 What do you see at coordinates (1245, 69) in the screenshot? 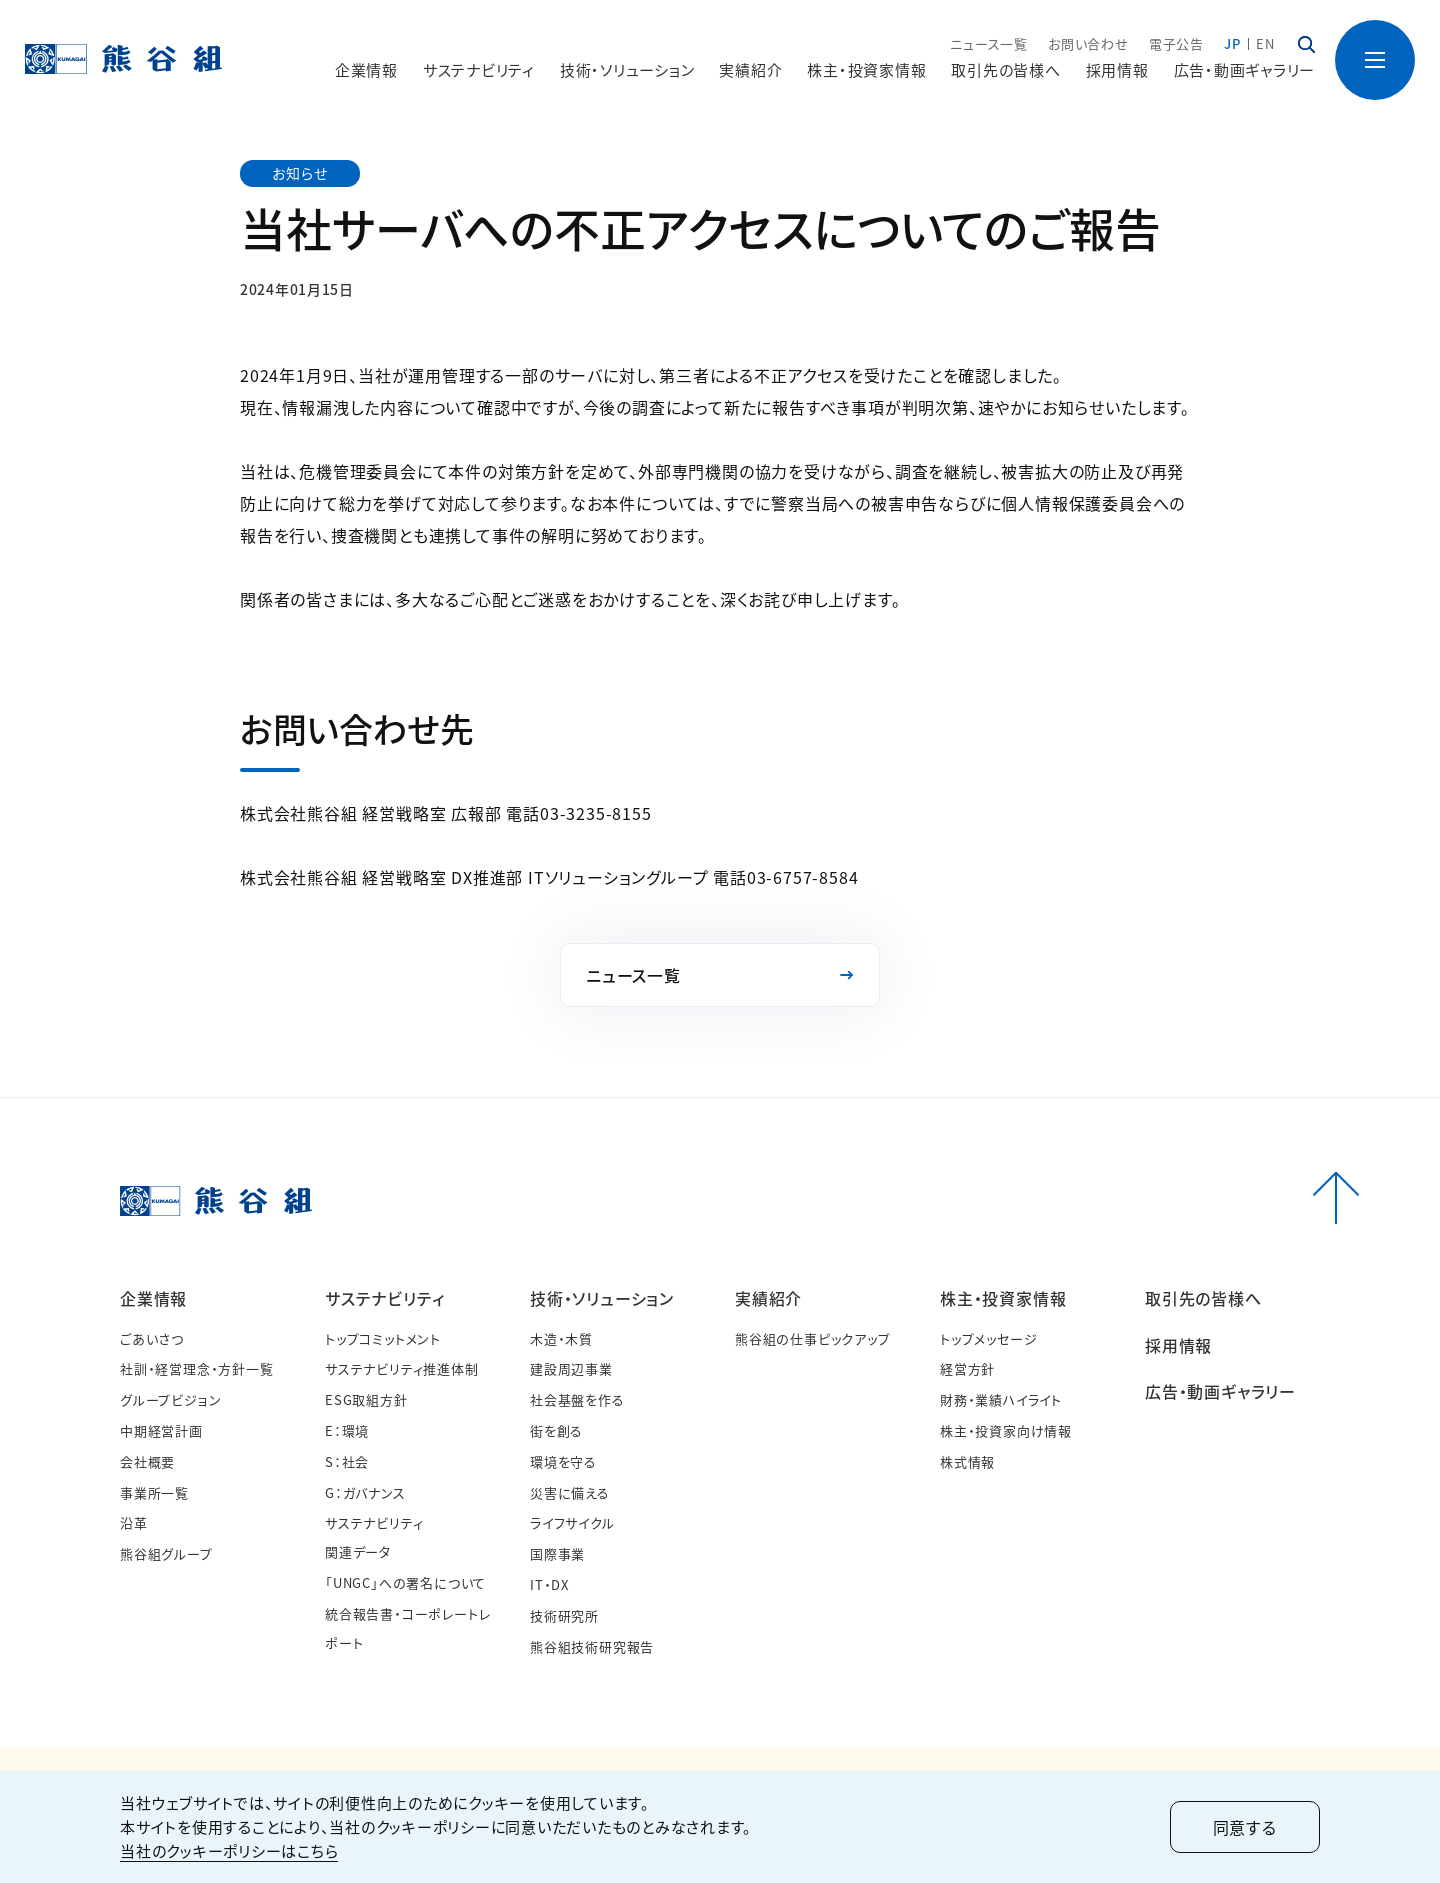
I see `広告・動画ギャラリー` at bounding box center [1245, 69].